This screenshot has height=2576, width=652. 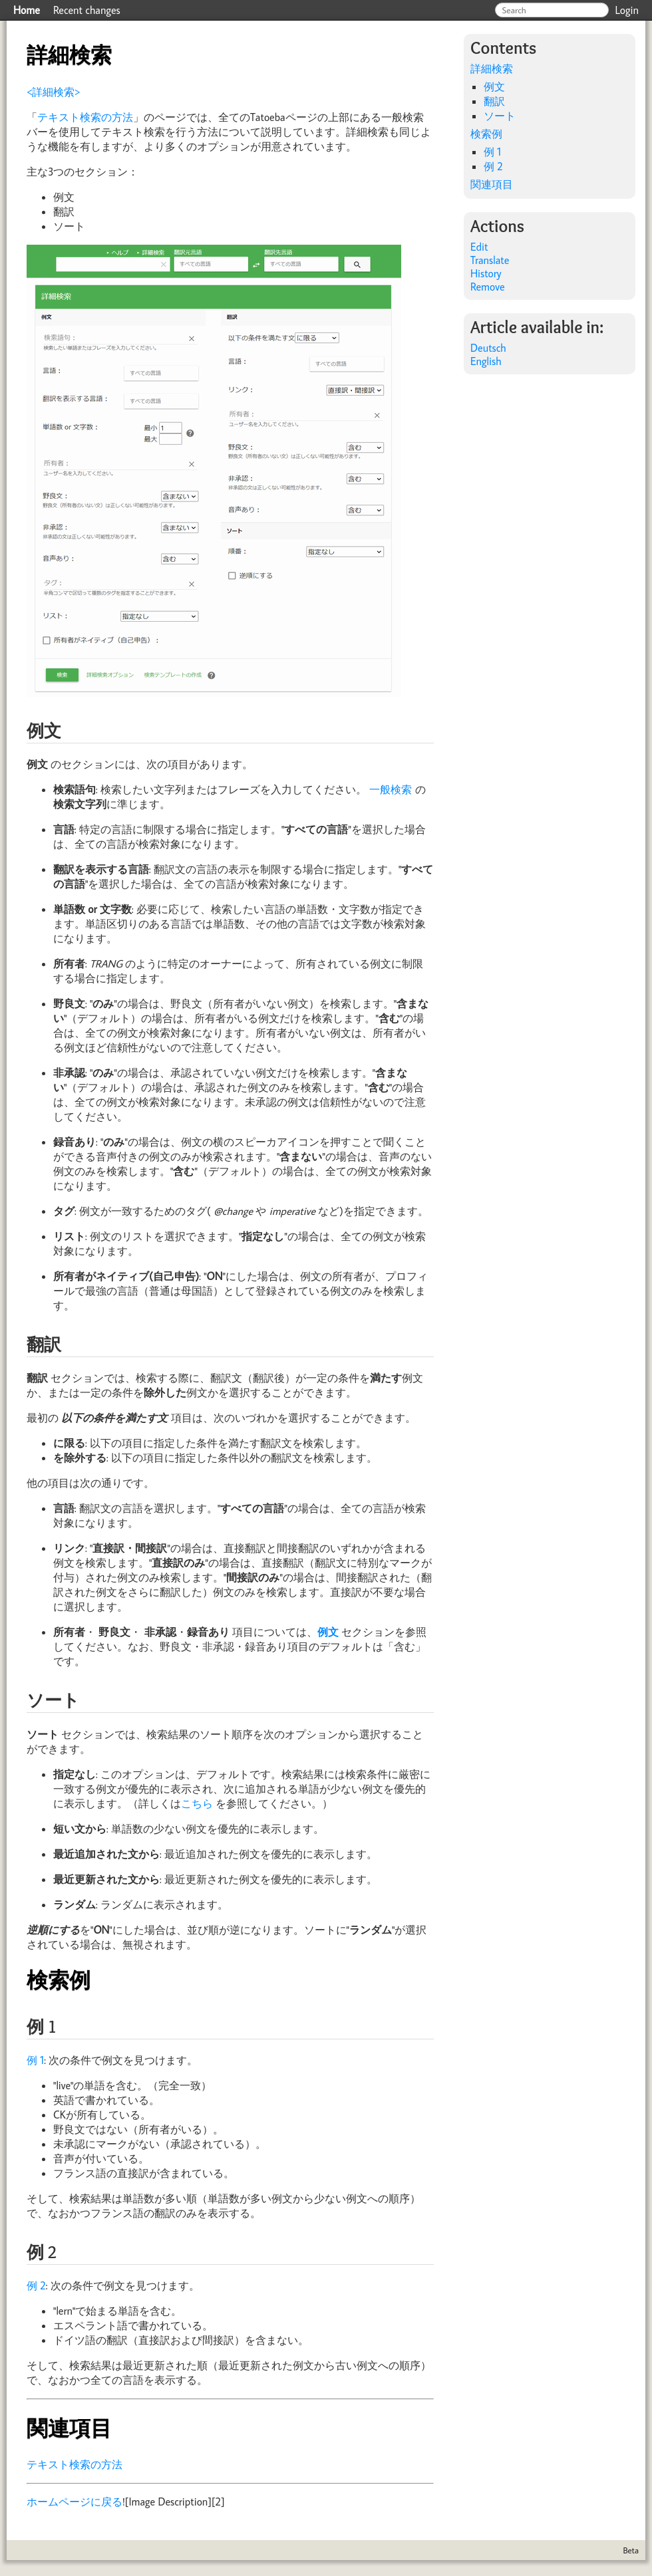 What do you see at coordinates (491, 184) in the screenshot?
I see `関連項目` at bounding box center [491, 184].